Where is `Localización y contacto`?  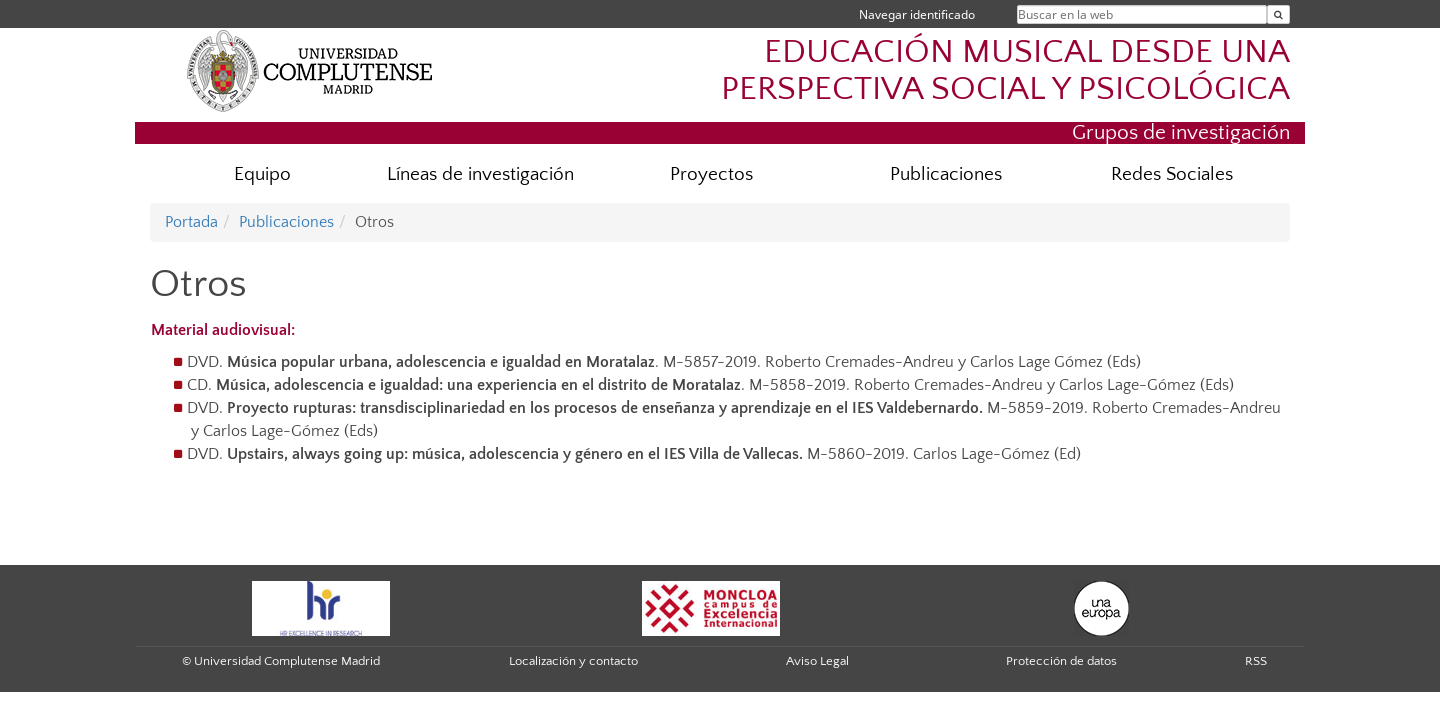
Localización y contacto is located at coordinates (573, 661).